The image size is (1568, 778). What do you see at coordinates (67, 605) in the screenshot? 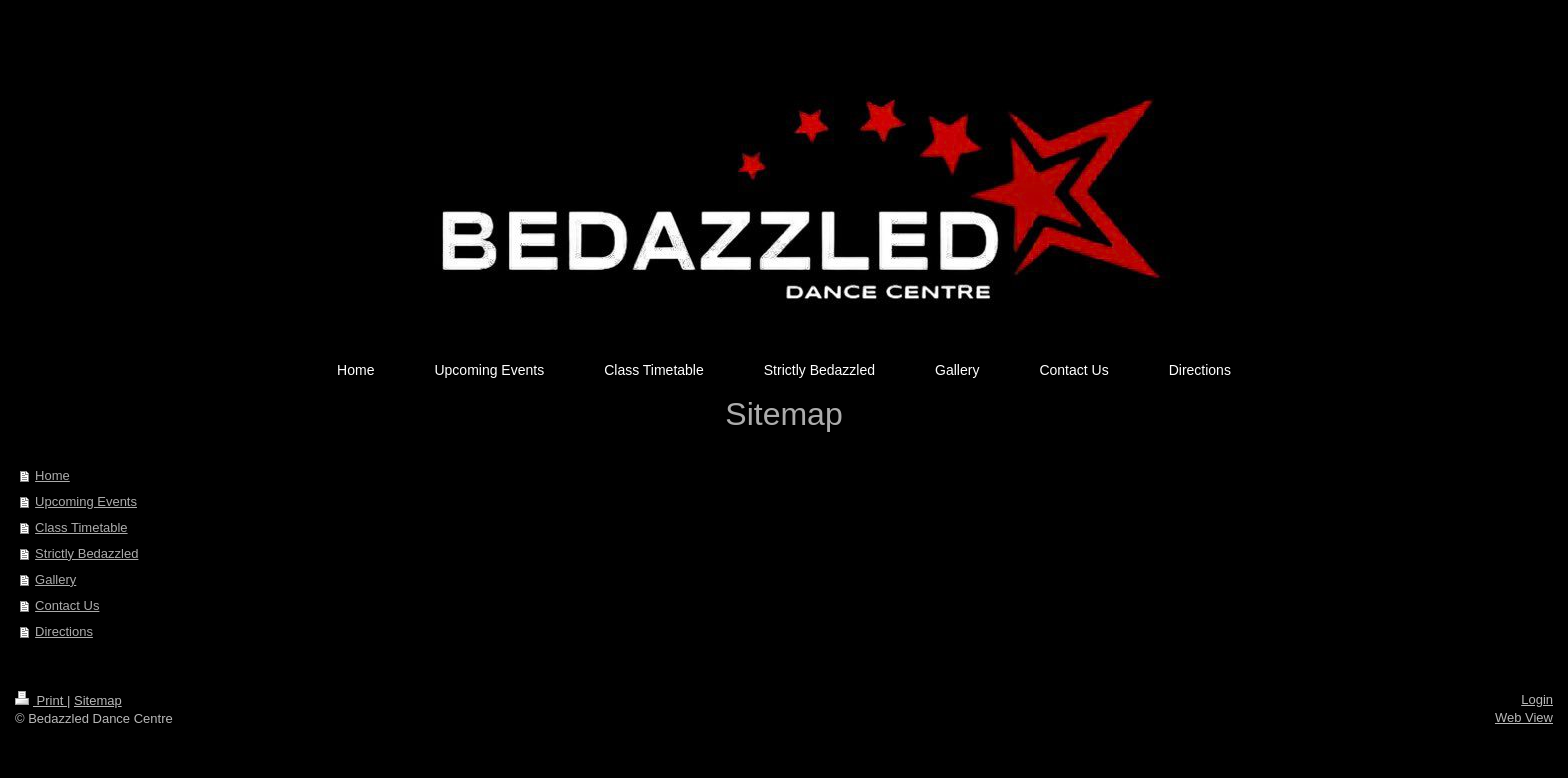
I see `Contact Us` at bounding box center [67, 605].